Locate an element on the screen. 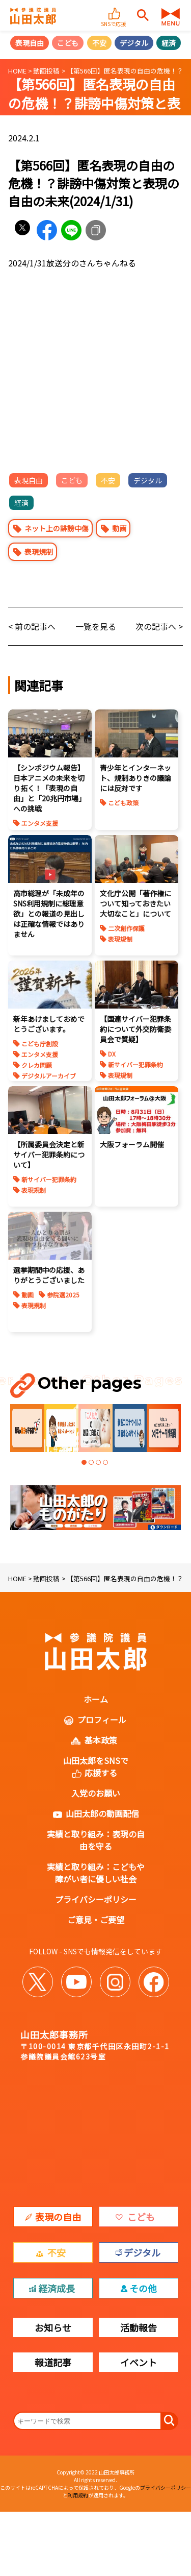  デジタル is located at coordinates (134, 43).